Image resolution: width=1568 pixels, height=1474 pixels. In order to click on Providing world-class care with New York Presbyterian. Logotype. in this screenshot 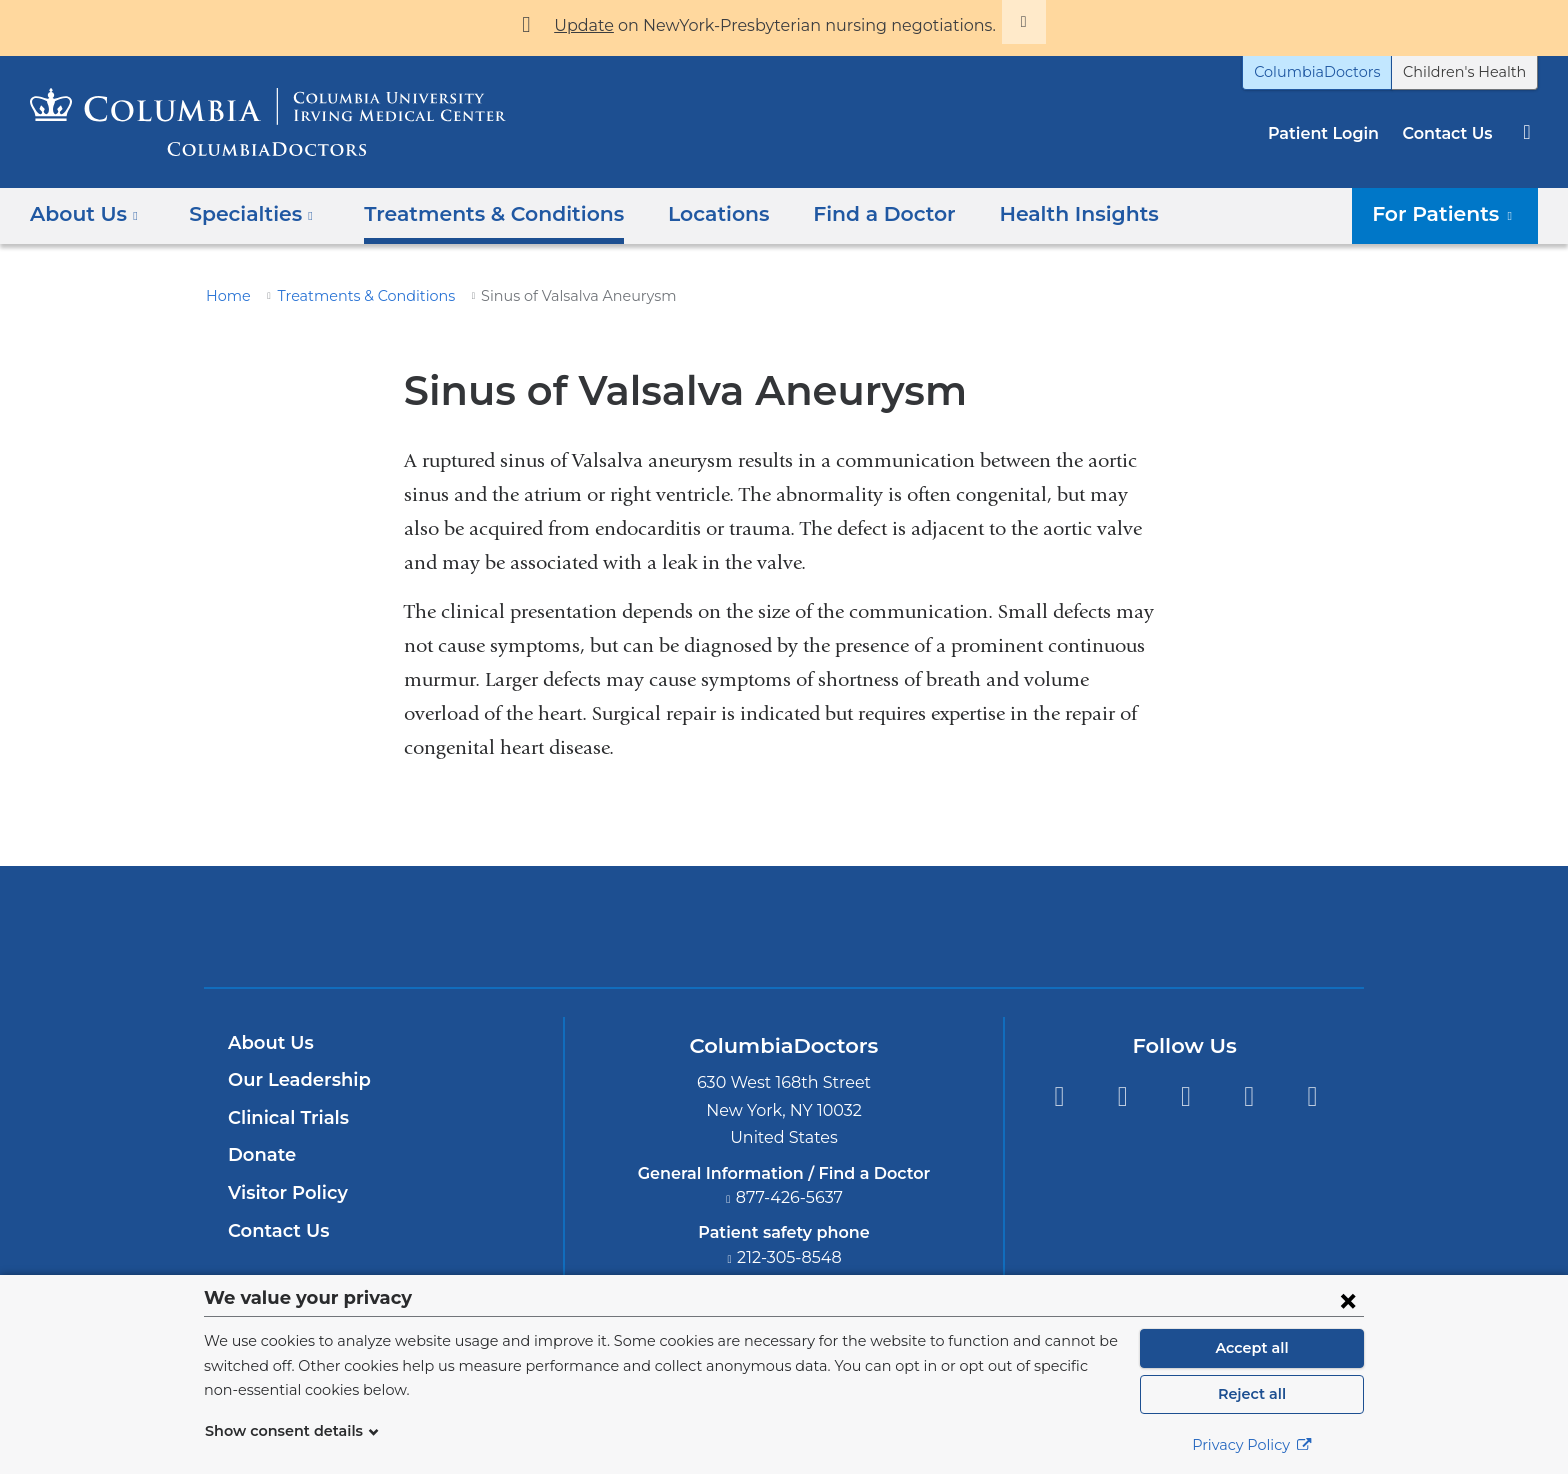, I will do `click(918, 938)`.